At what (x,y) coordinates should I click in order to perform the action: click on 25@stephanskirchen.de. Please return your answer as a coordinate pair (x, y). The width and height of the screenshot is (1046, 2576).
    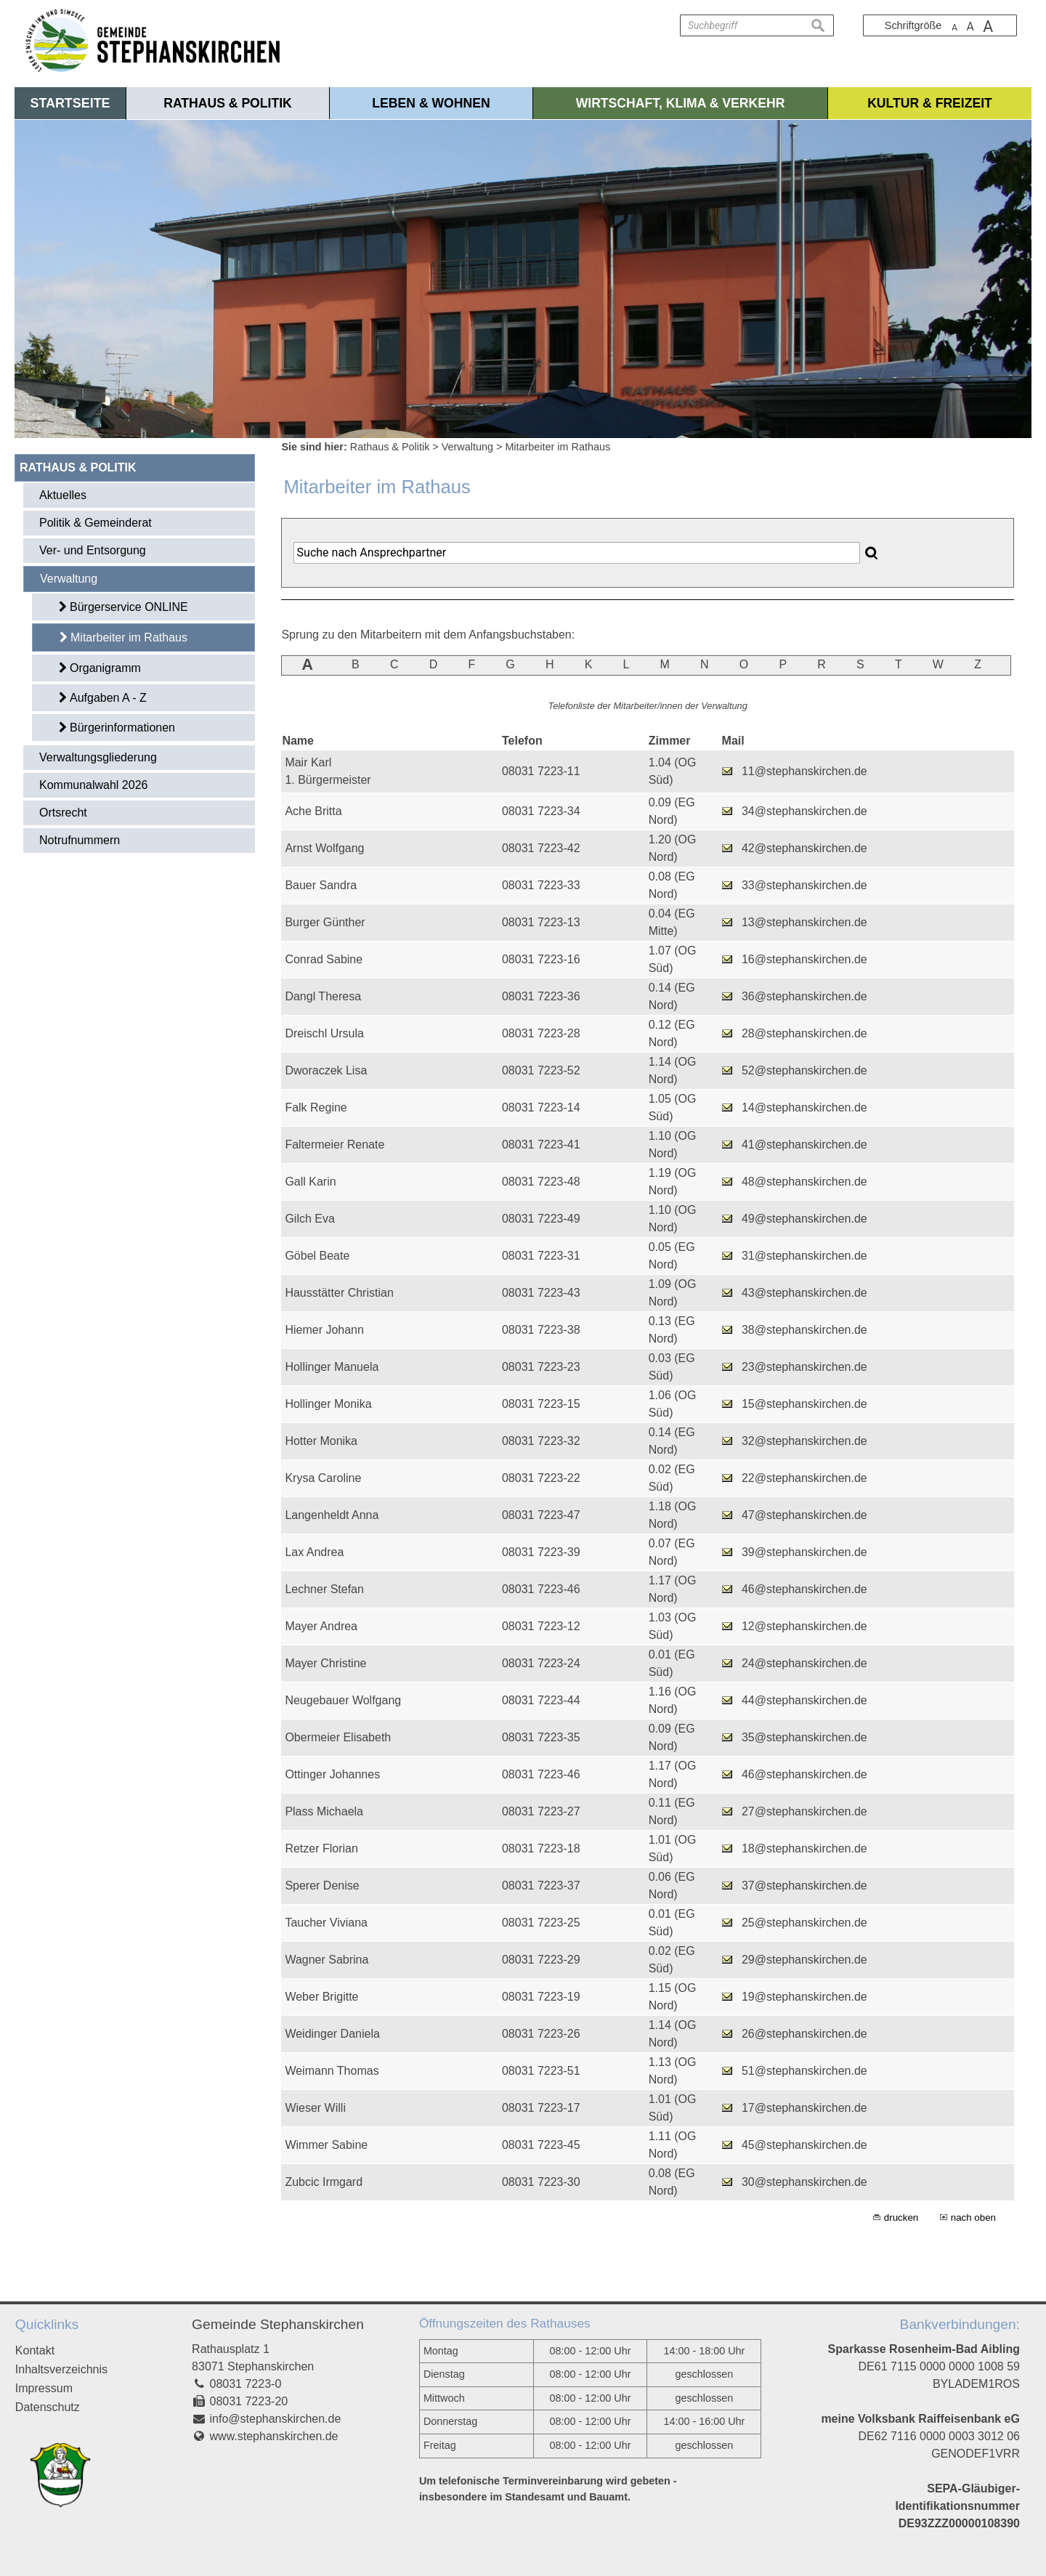
    Looking at the image, I should click on (804, 1922).